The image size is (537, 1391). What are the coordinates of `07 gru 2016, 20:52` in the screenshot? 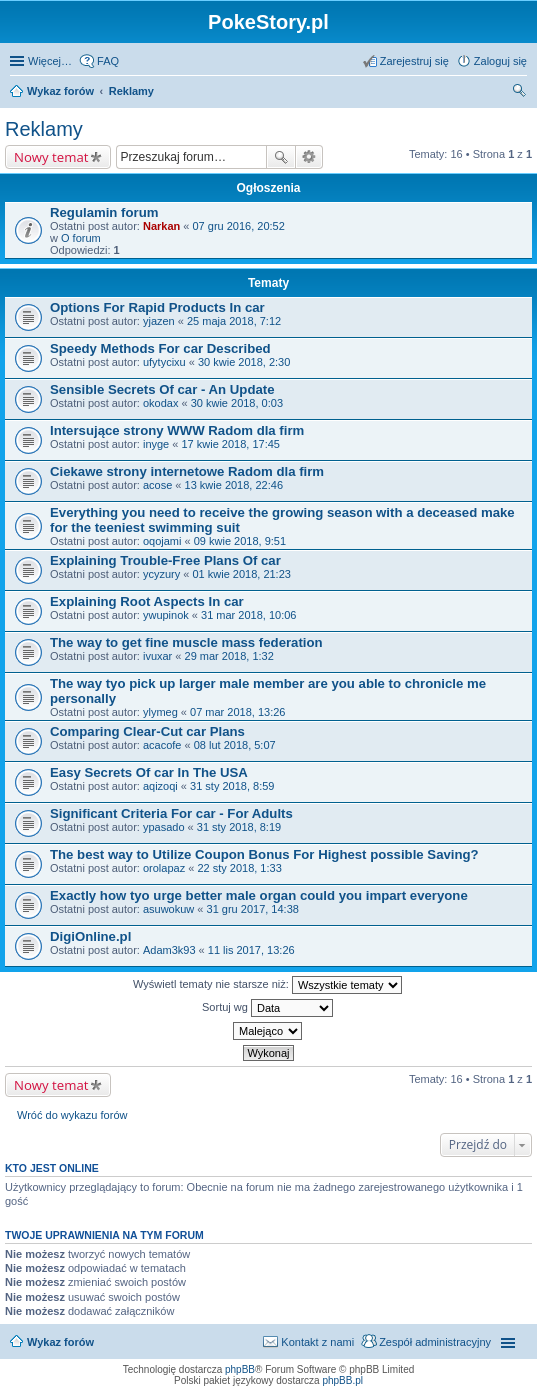 It's located at (238, 226).